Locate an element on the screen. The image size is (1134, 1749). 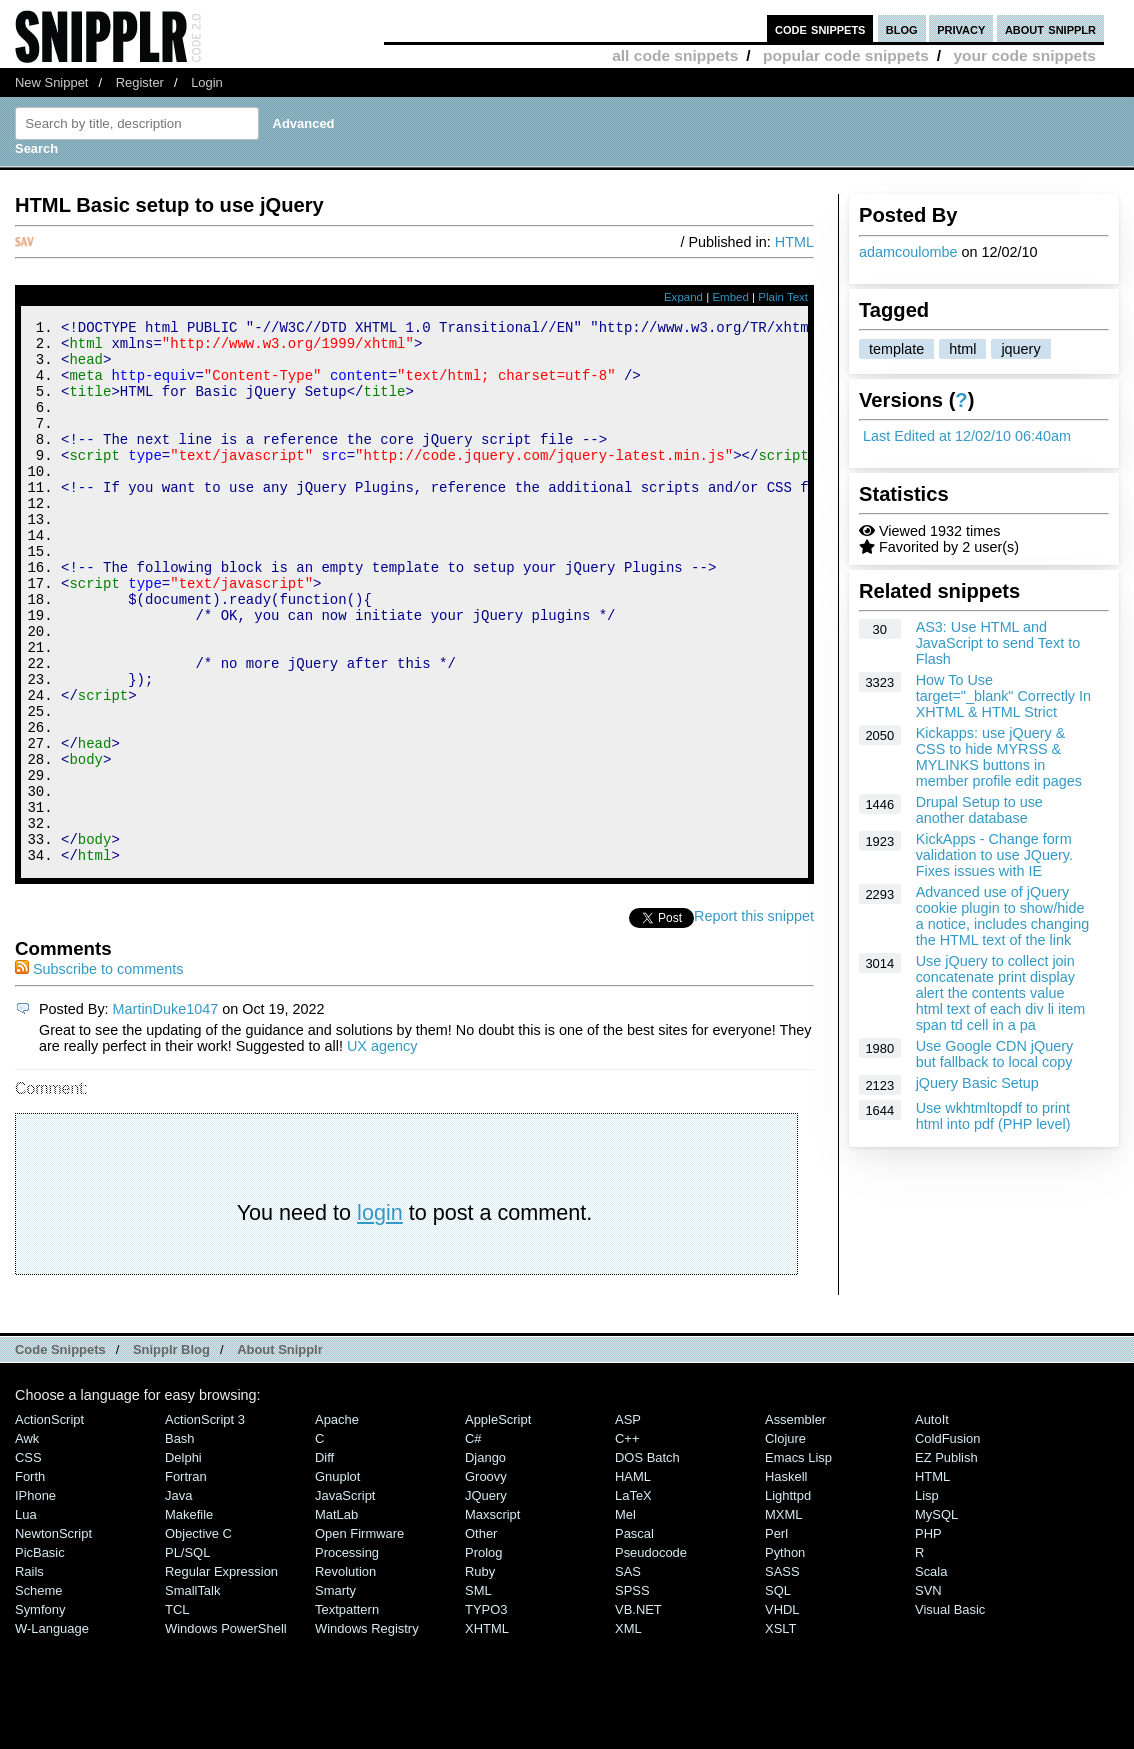
TCL is located at coordinates (177, 1711).